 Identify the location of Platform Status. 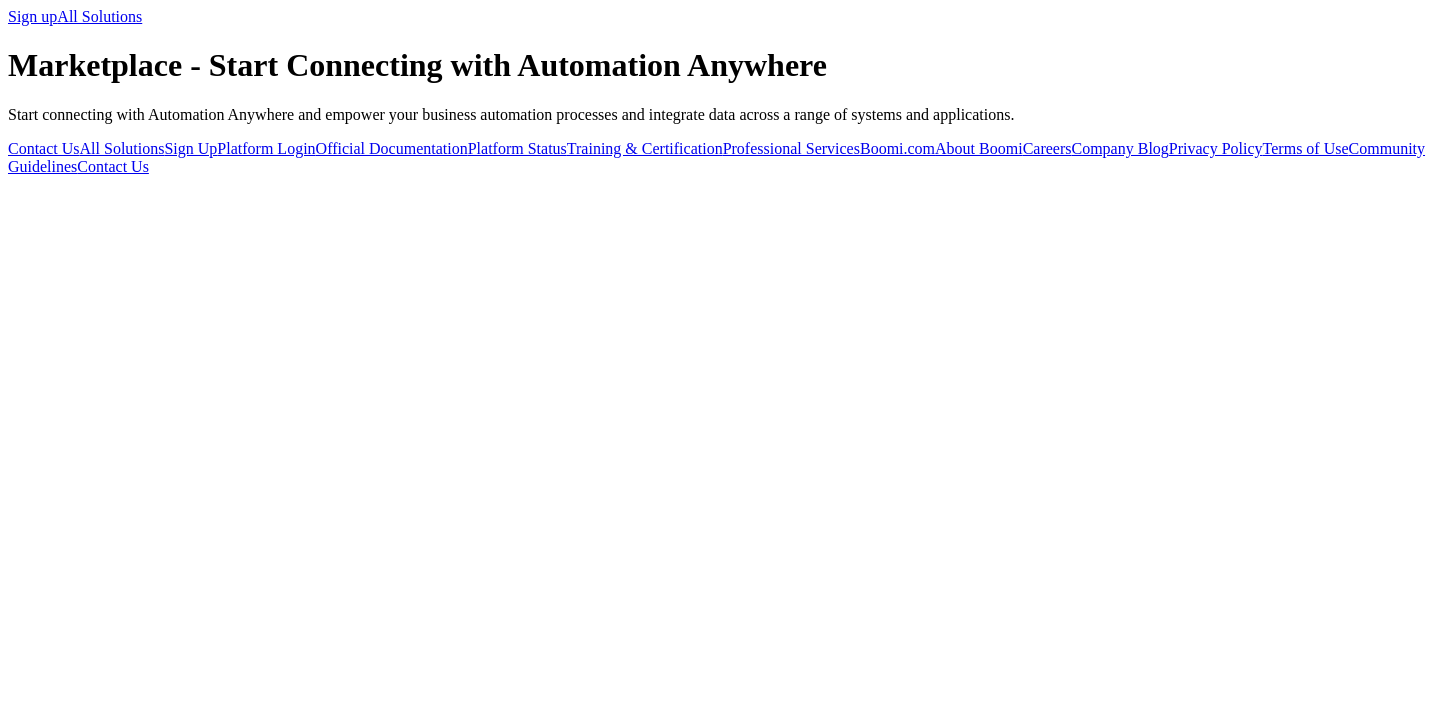
(517, 148).